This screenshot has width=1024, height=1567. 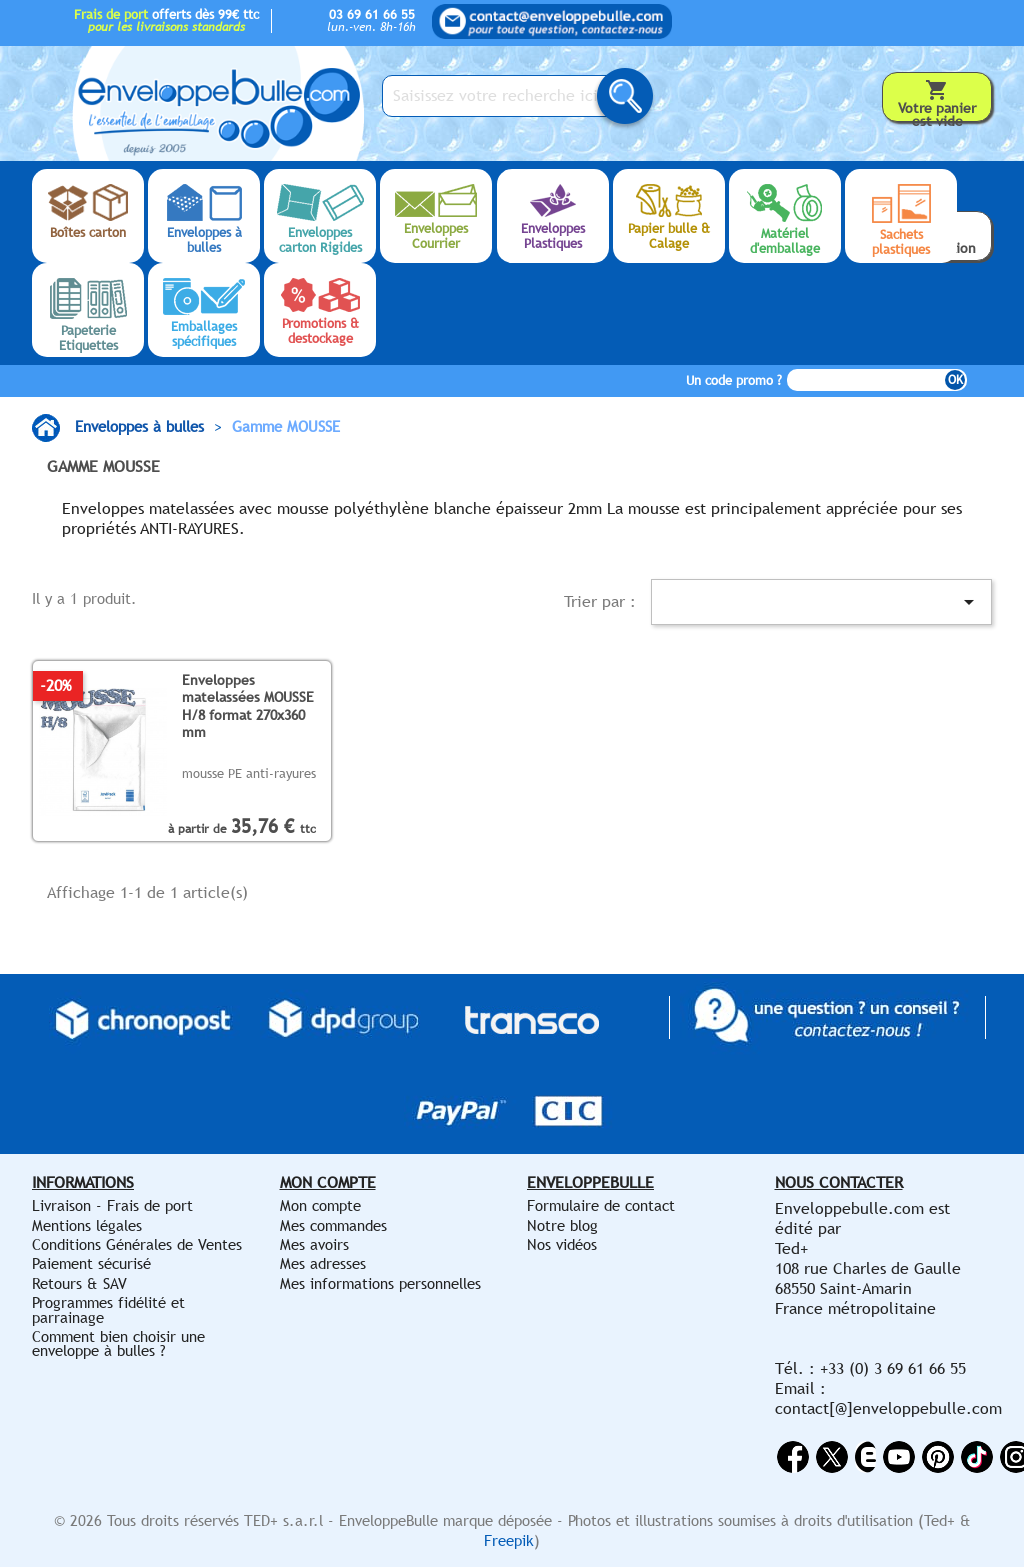 What do you see at coordinates (793, 1457) in the screenshot?
I see `Facebook` at bounding box center [793, 1457].